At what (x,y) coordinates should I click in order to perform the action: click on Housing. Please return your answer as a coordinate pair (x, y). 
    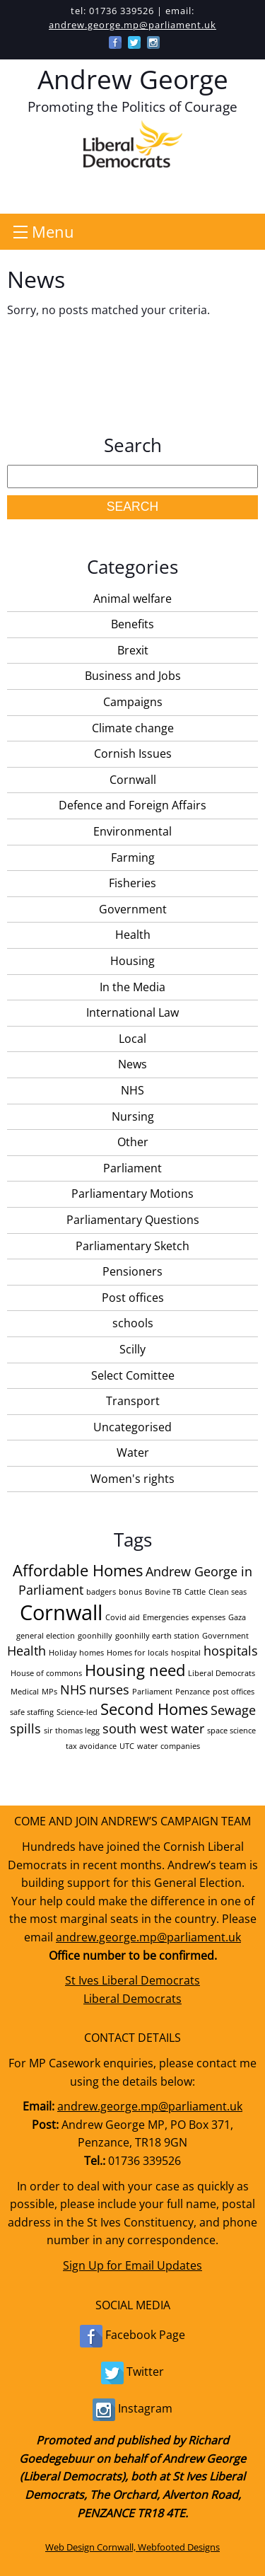
    Looking at the image, I should click on (132, 961).